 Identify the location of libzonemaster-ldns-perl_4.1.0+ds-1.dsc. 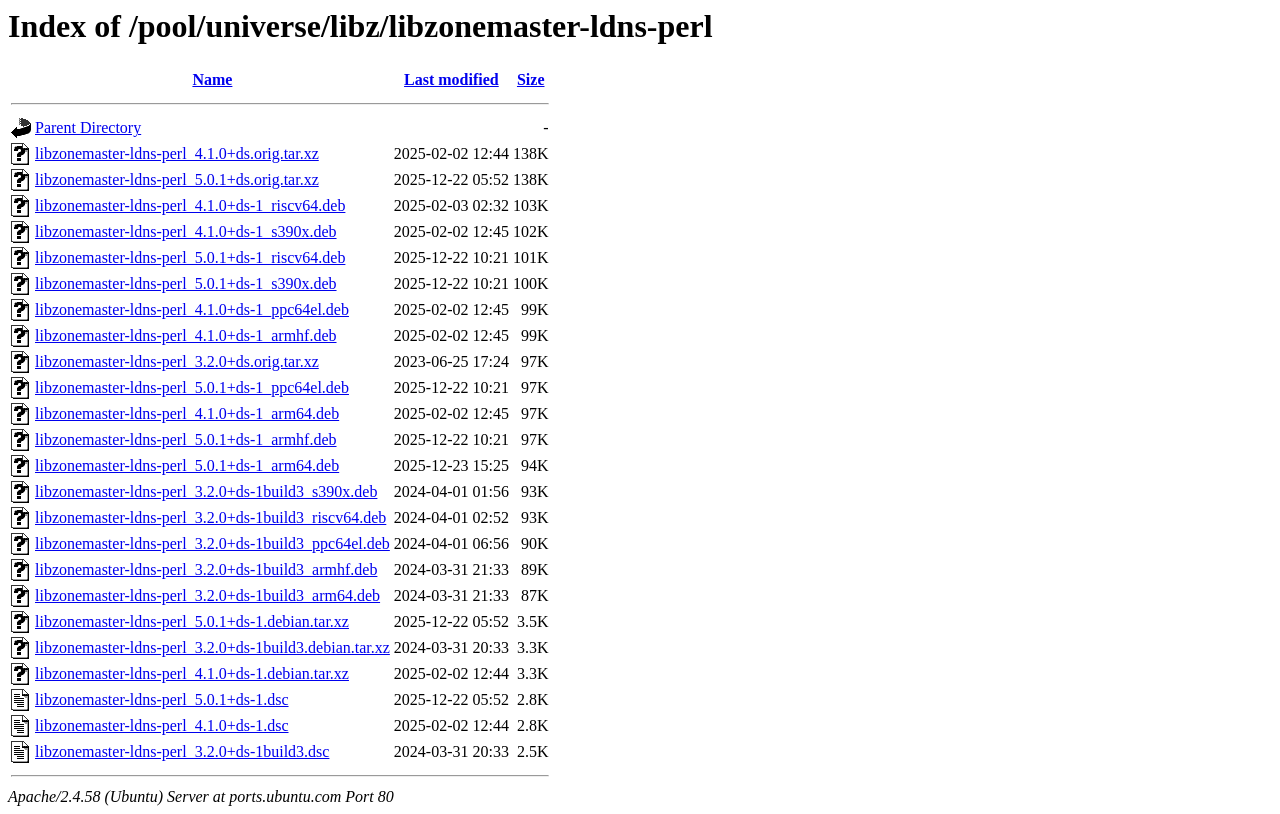
(162, 725).